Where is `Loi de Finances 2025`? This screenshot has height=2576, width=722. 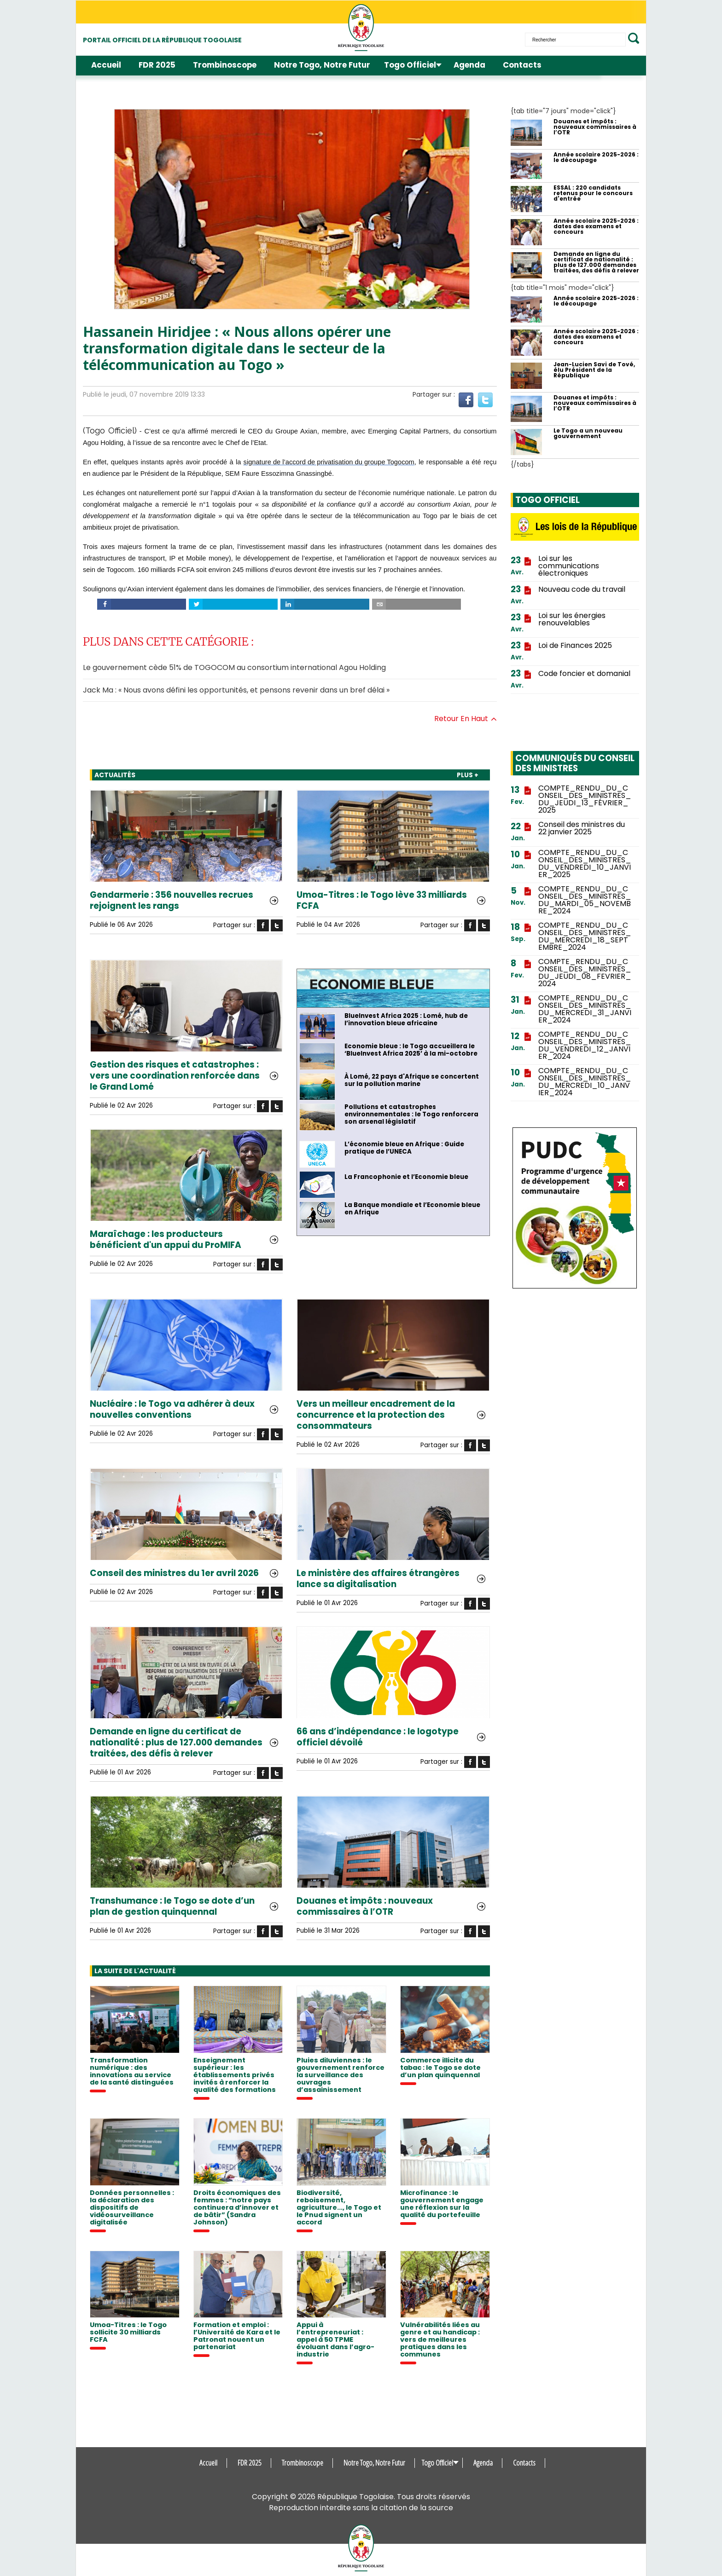
Loi de Finances 2025 is located at coordinates (575, 645).